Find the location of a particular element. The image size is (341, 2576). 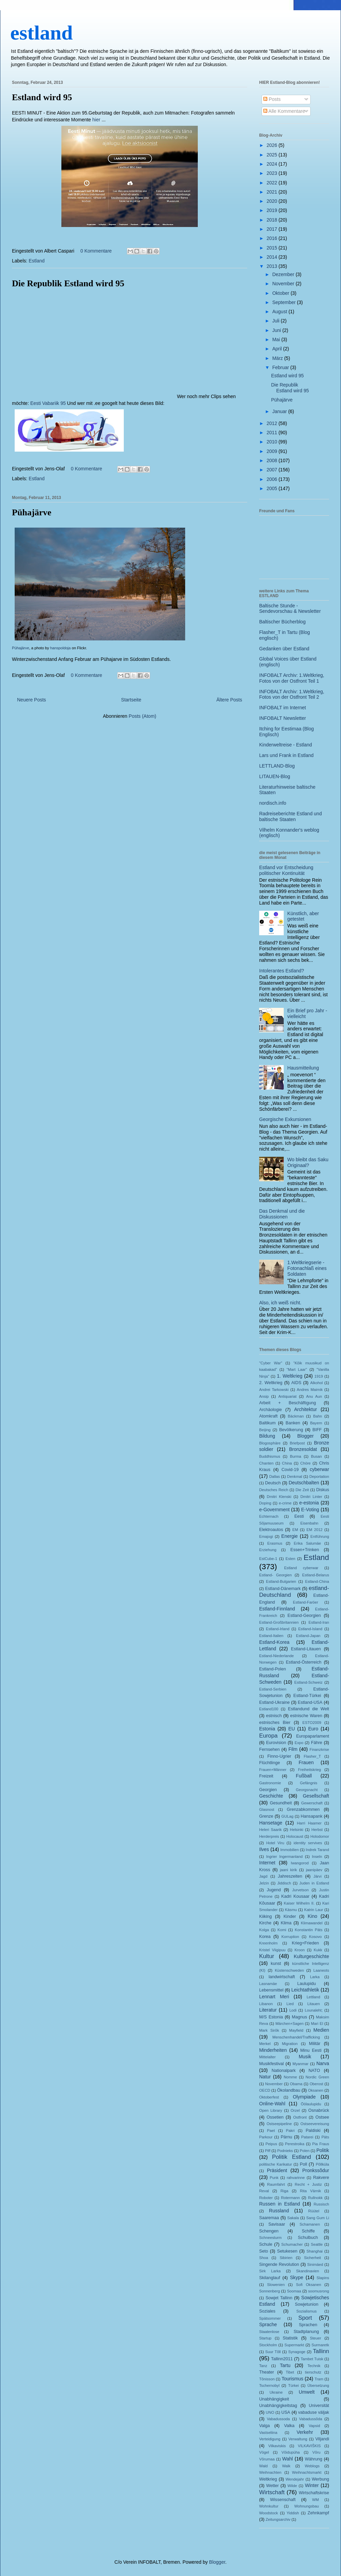

Krieg+Frieden is located at coordinates (305, 1943).